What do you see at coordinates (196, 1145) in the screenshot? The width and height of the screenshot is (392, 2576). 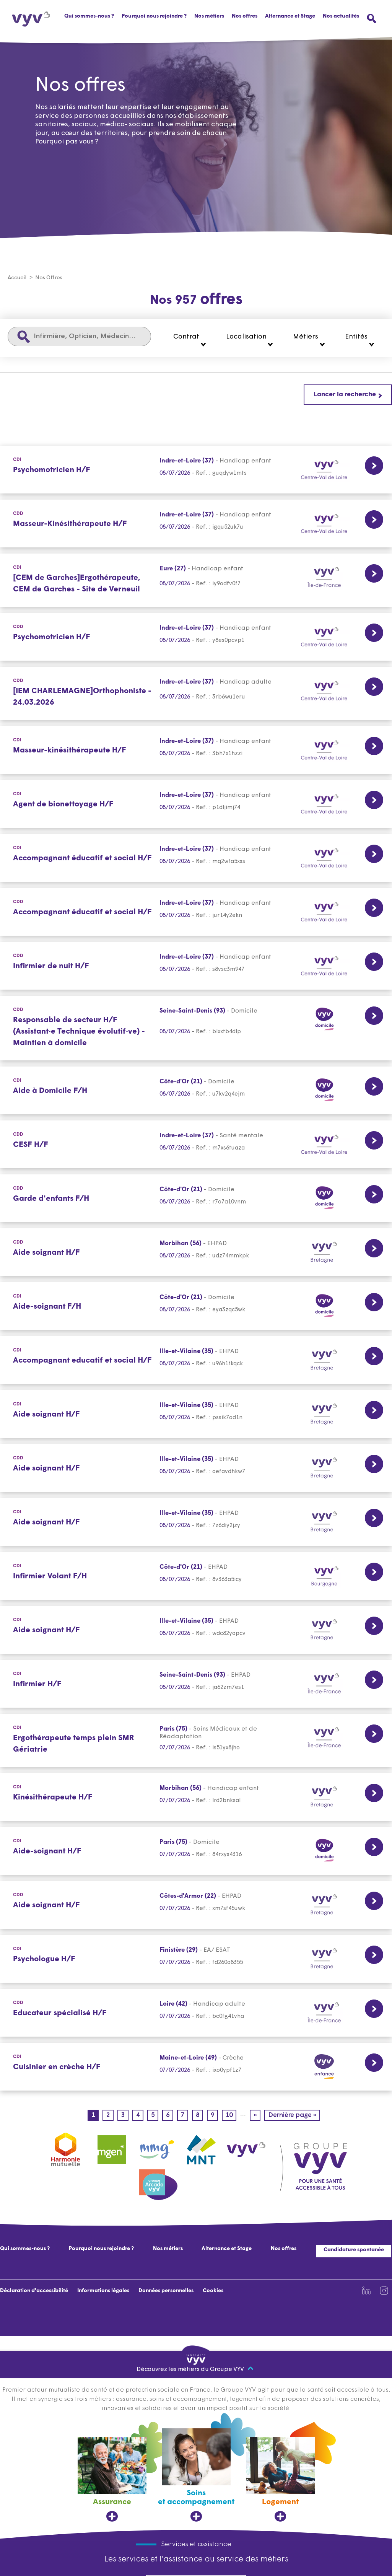 I see `[CDD Lien vers la page de l'offre CESF H/F Indre-et-Loire (37) 08/07/2026]` at bounding box center [196, 1145].